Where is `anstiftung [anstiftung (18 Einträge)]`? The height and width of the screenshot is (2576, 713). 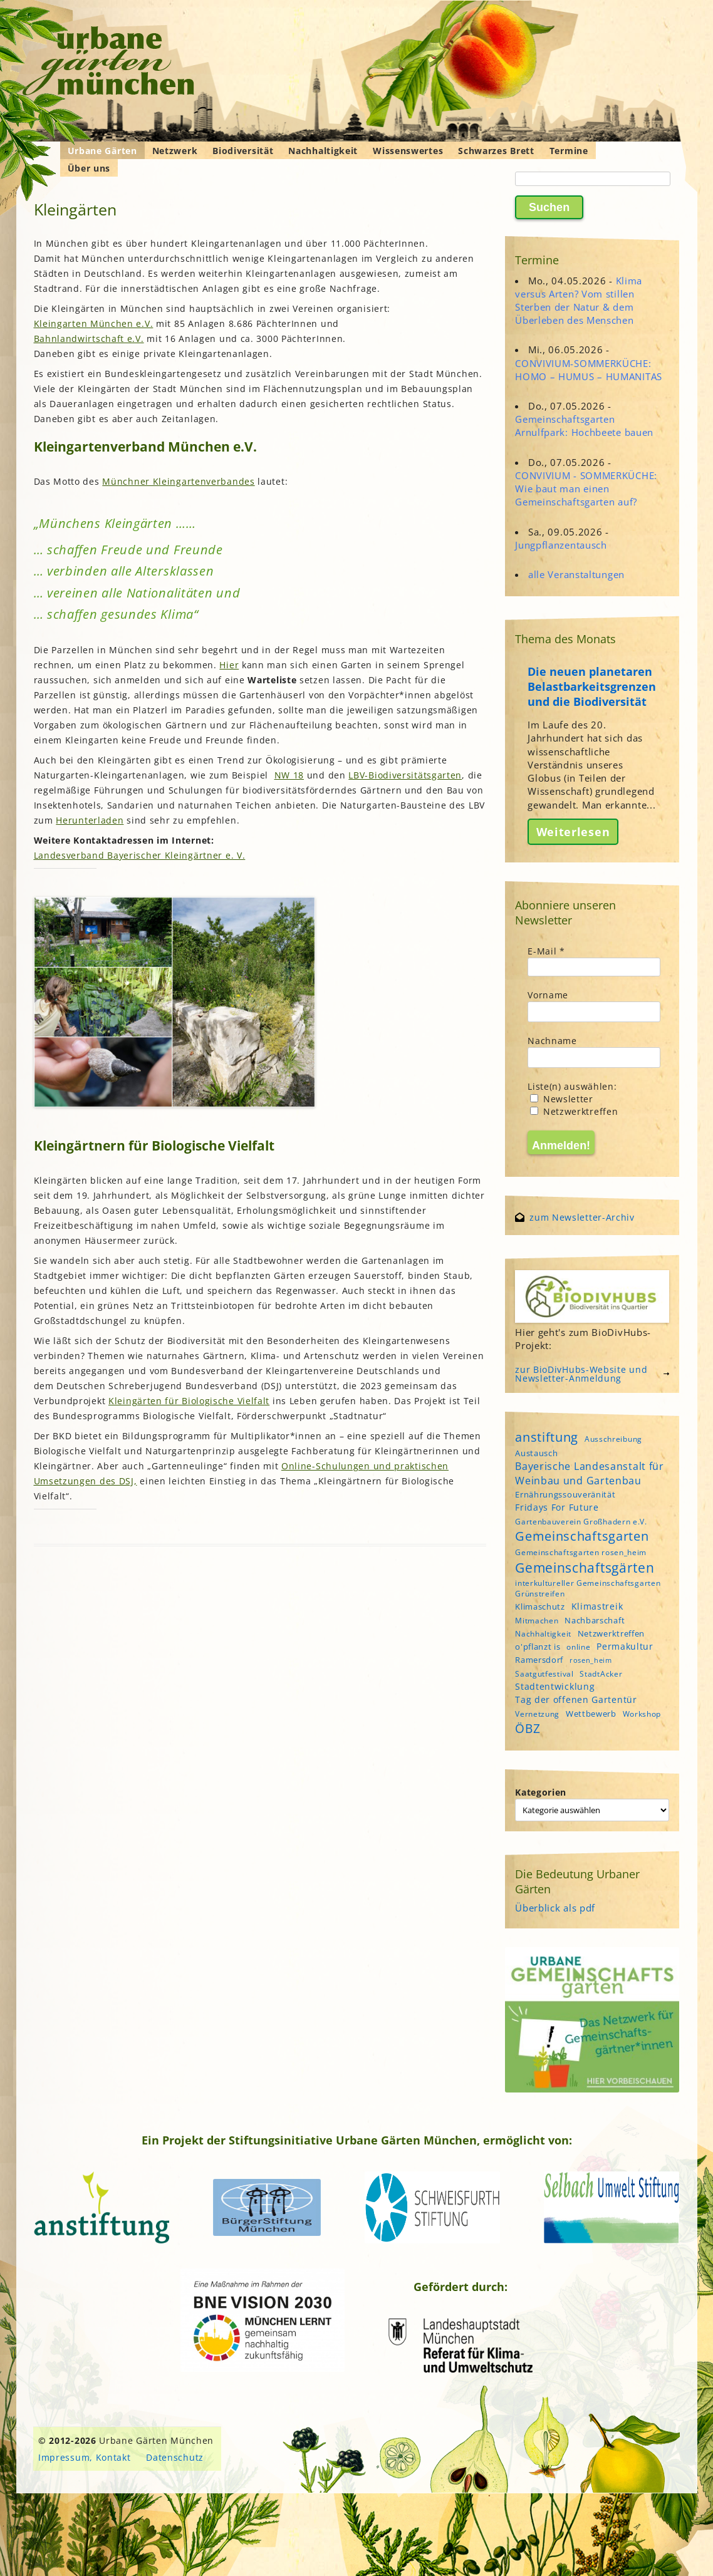 anstiftung [anstiftung (18 Einträge)] is located at coordinates (546, 1437).